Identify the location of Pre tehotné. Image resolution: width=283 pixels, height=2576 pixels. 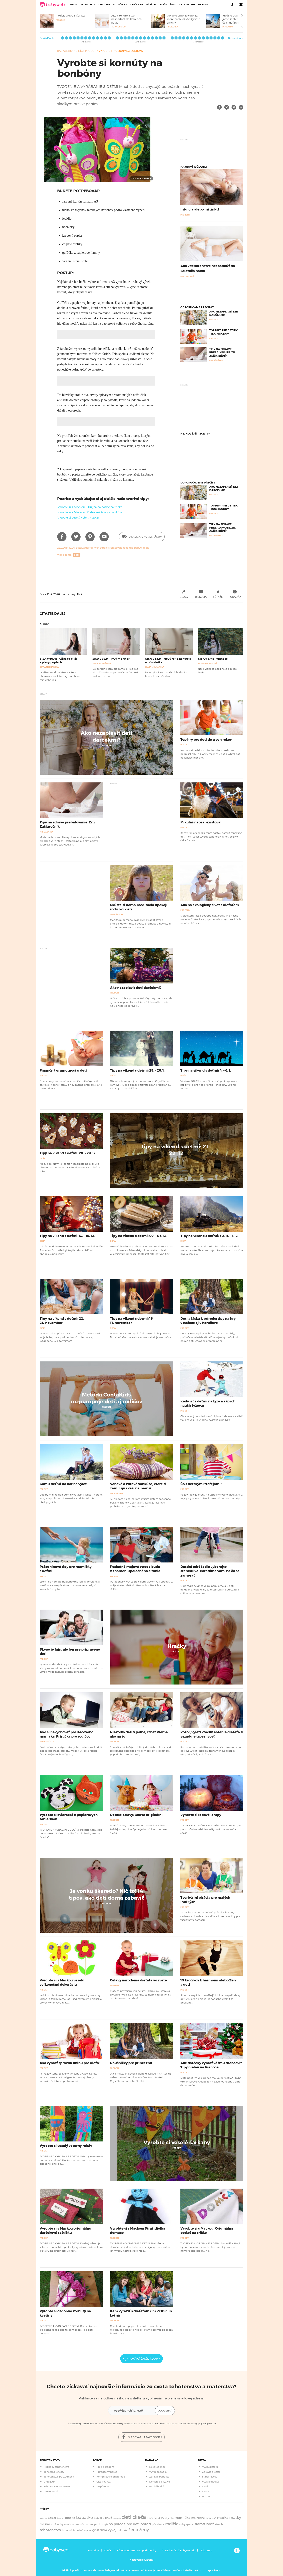
(51, 2491).